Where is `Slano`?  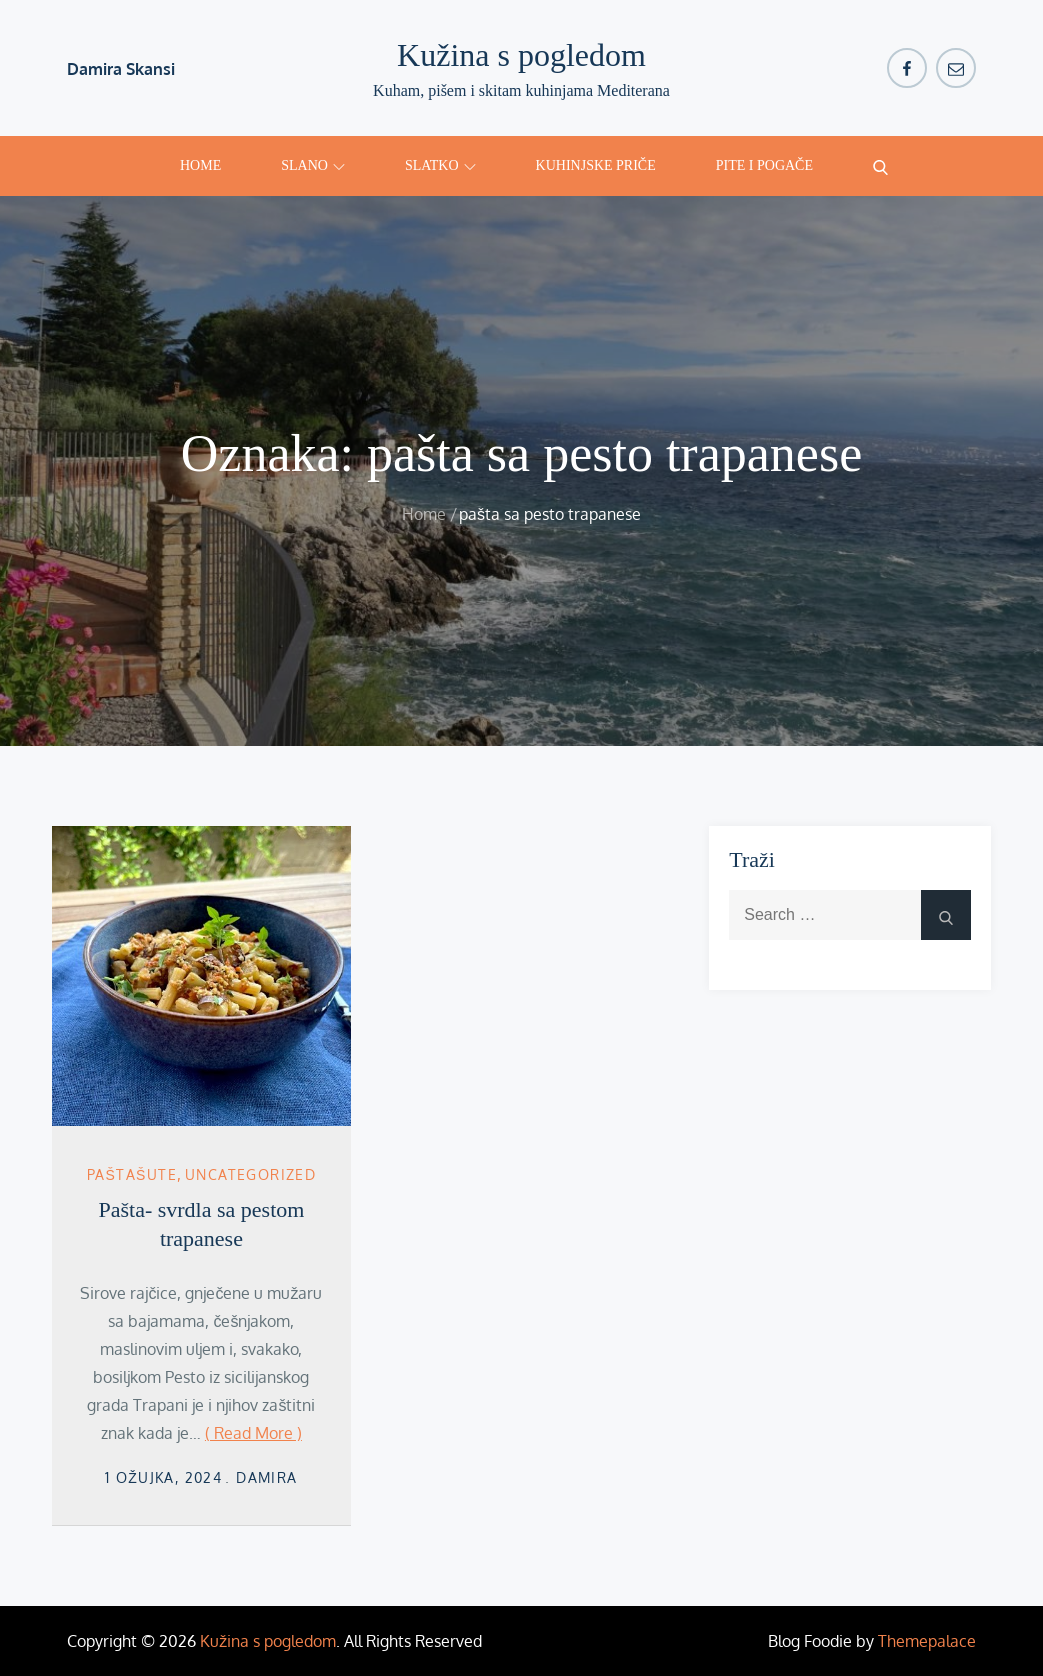 Slano is located at coordinates (313, 165).